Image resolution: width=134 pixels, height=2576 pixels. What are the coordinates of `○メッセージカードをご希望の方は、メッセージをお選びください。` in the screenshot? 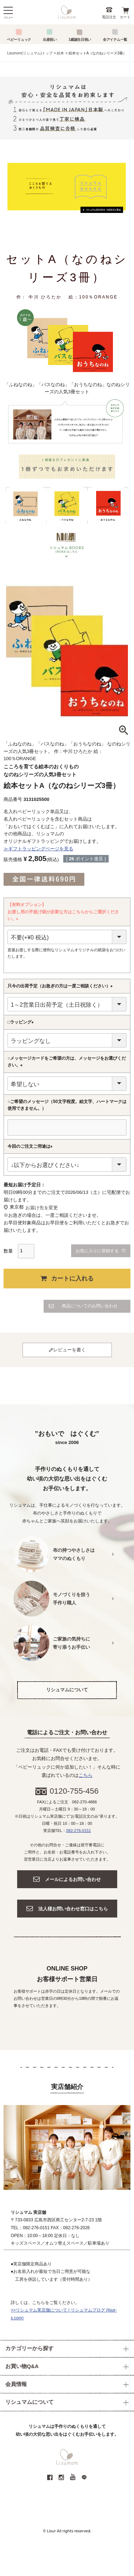 It's located at (67, 1062).